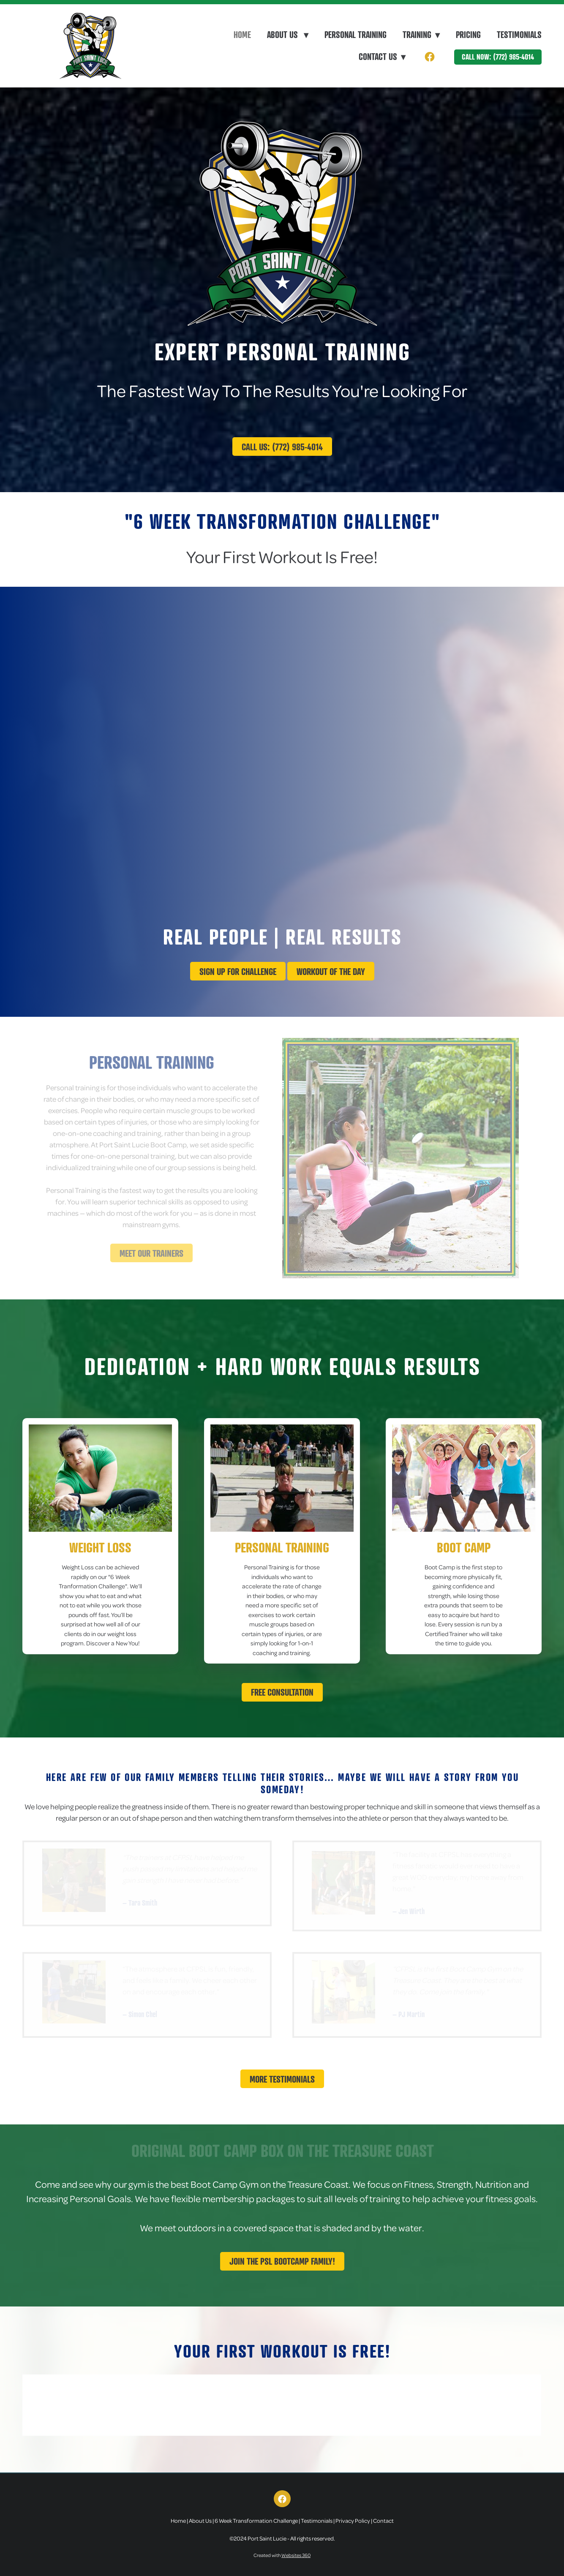 The height and width of the screenshot is (2576, 564). I want to click on Created with, so click(282, 2555).